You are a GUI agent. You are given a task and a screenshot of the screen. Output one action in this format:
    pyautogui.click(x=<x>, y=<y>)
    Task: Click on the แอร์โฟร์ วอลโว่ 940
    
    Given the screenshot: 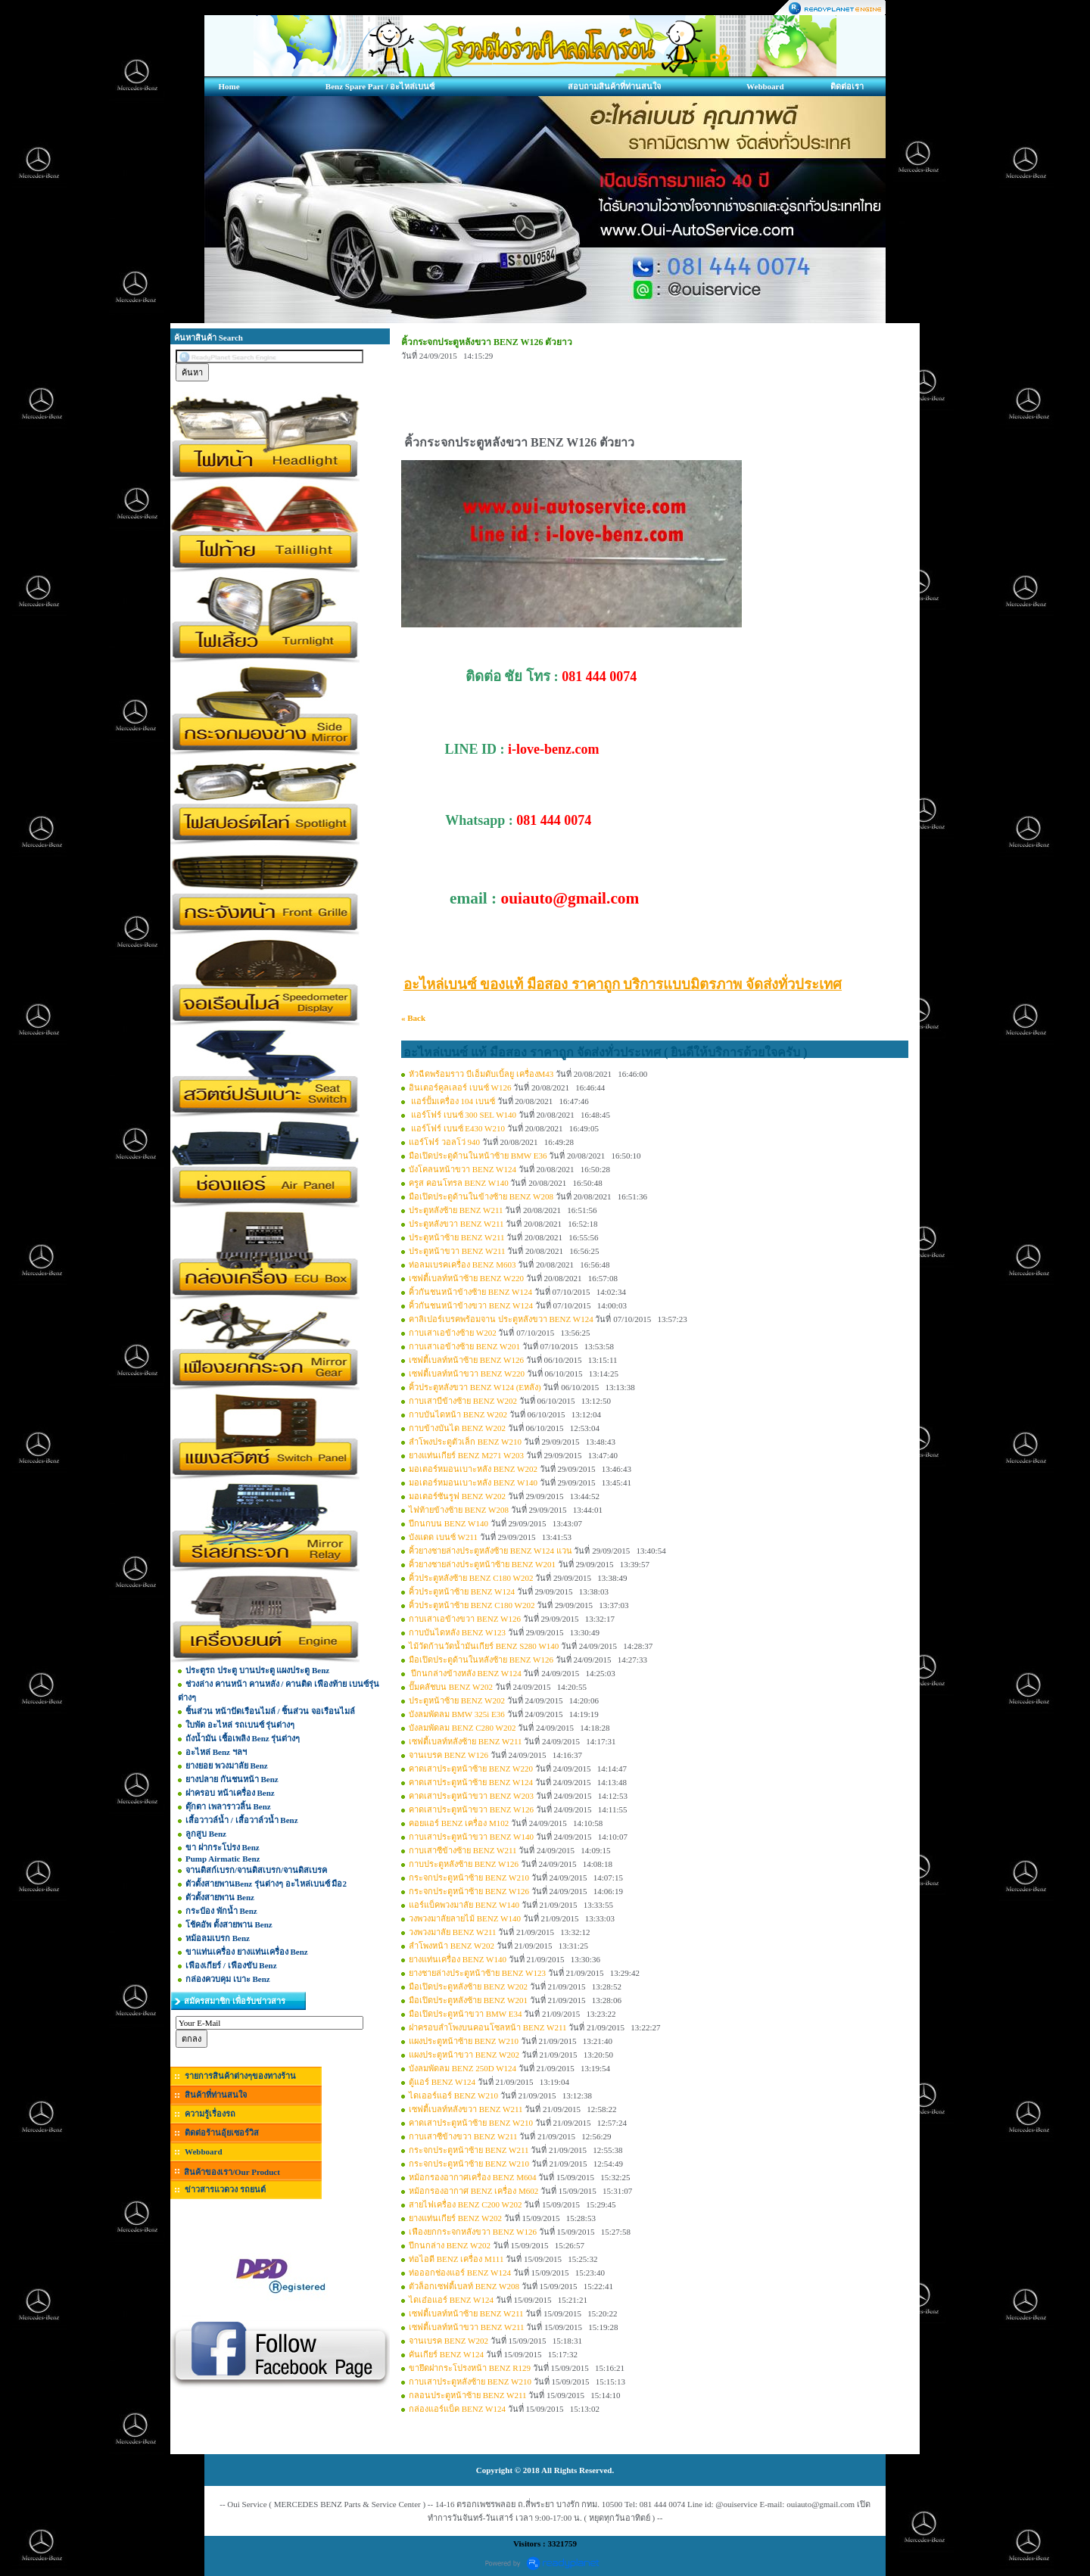 What is the action you would take?
    pyautogui.click(x=444, y=1141)
    